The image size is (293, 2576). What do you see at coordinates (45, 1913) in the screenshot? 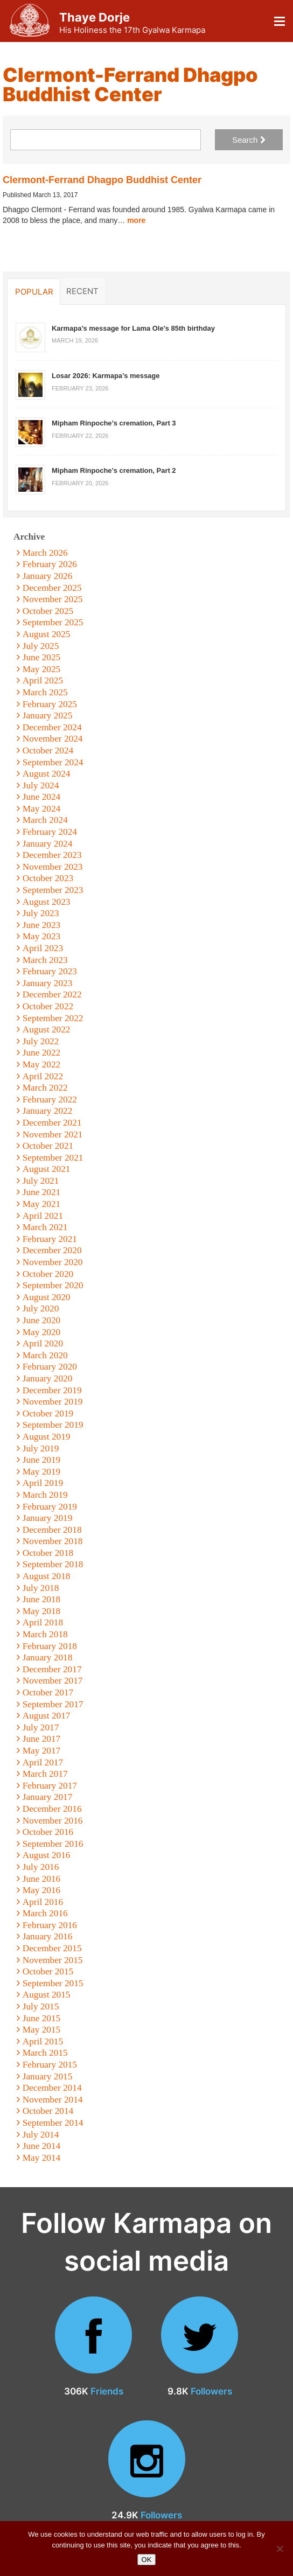
I see `March 2016` at bounding box center [45, 1913].